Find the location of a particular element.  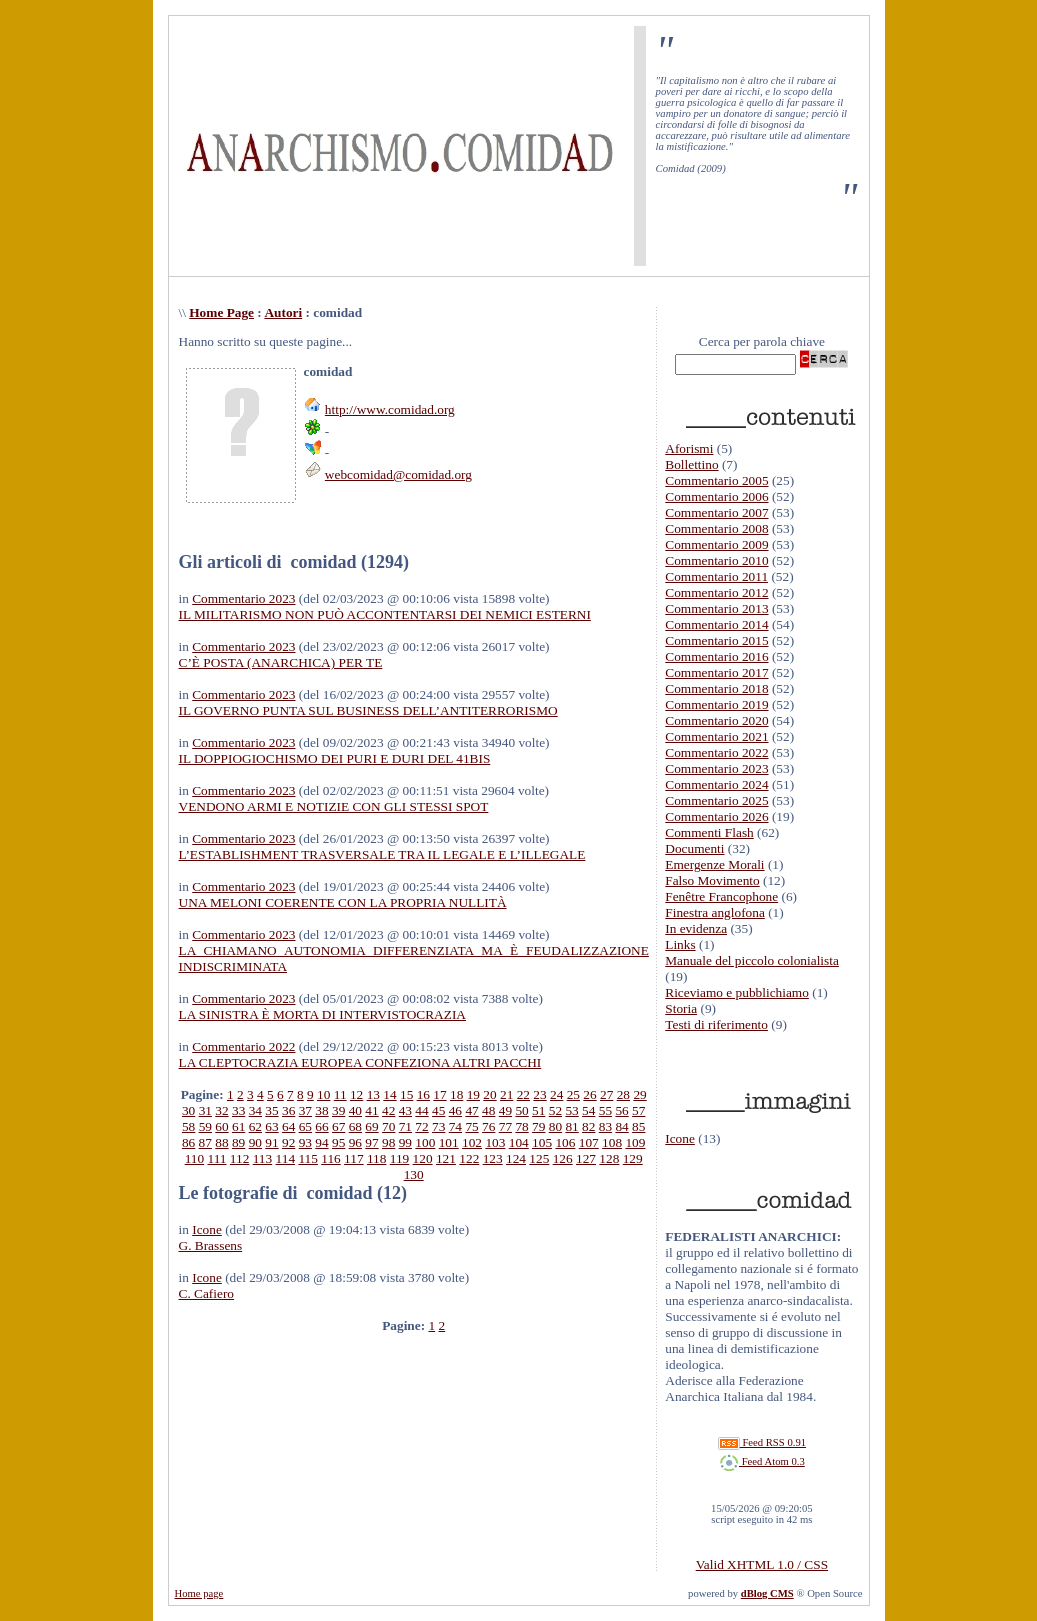

Feed Atom 0.3 is located at coordinates (762, 1461).